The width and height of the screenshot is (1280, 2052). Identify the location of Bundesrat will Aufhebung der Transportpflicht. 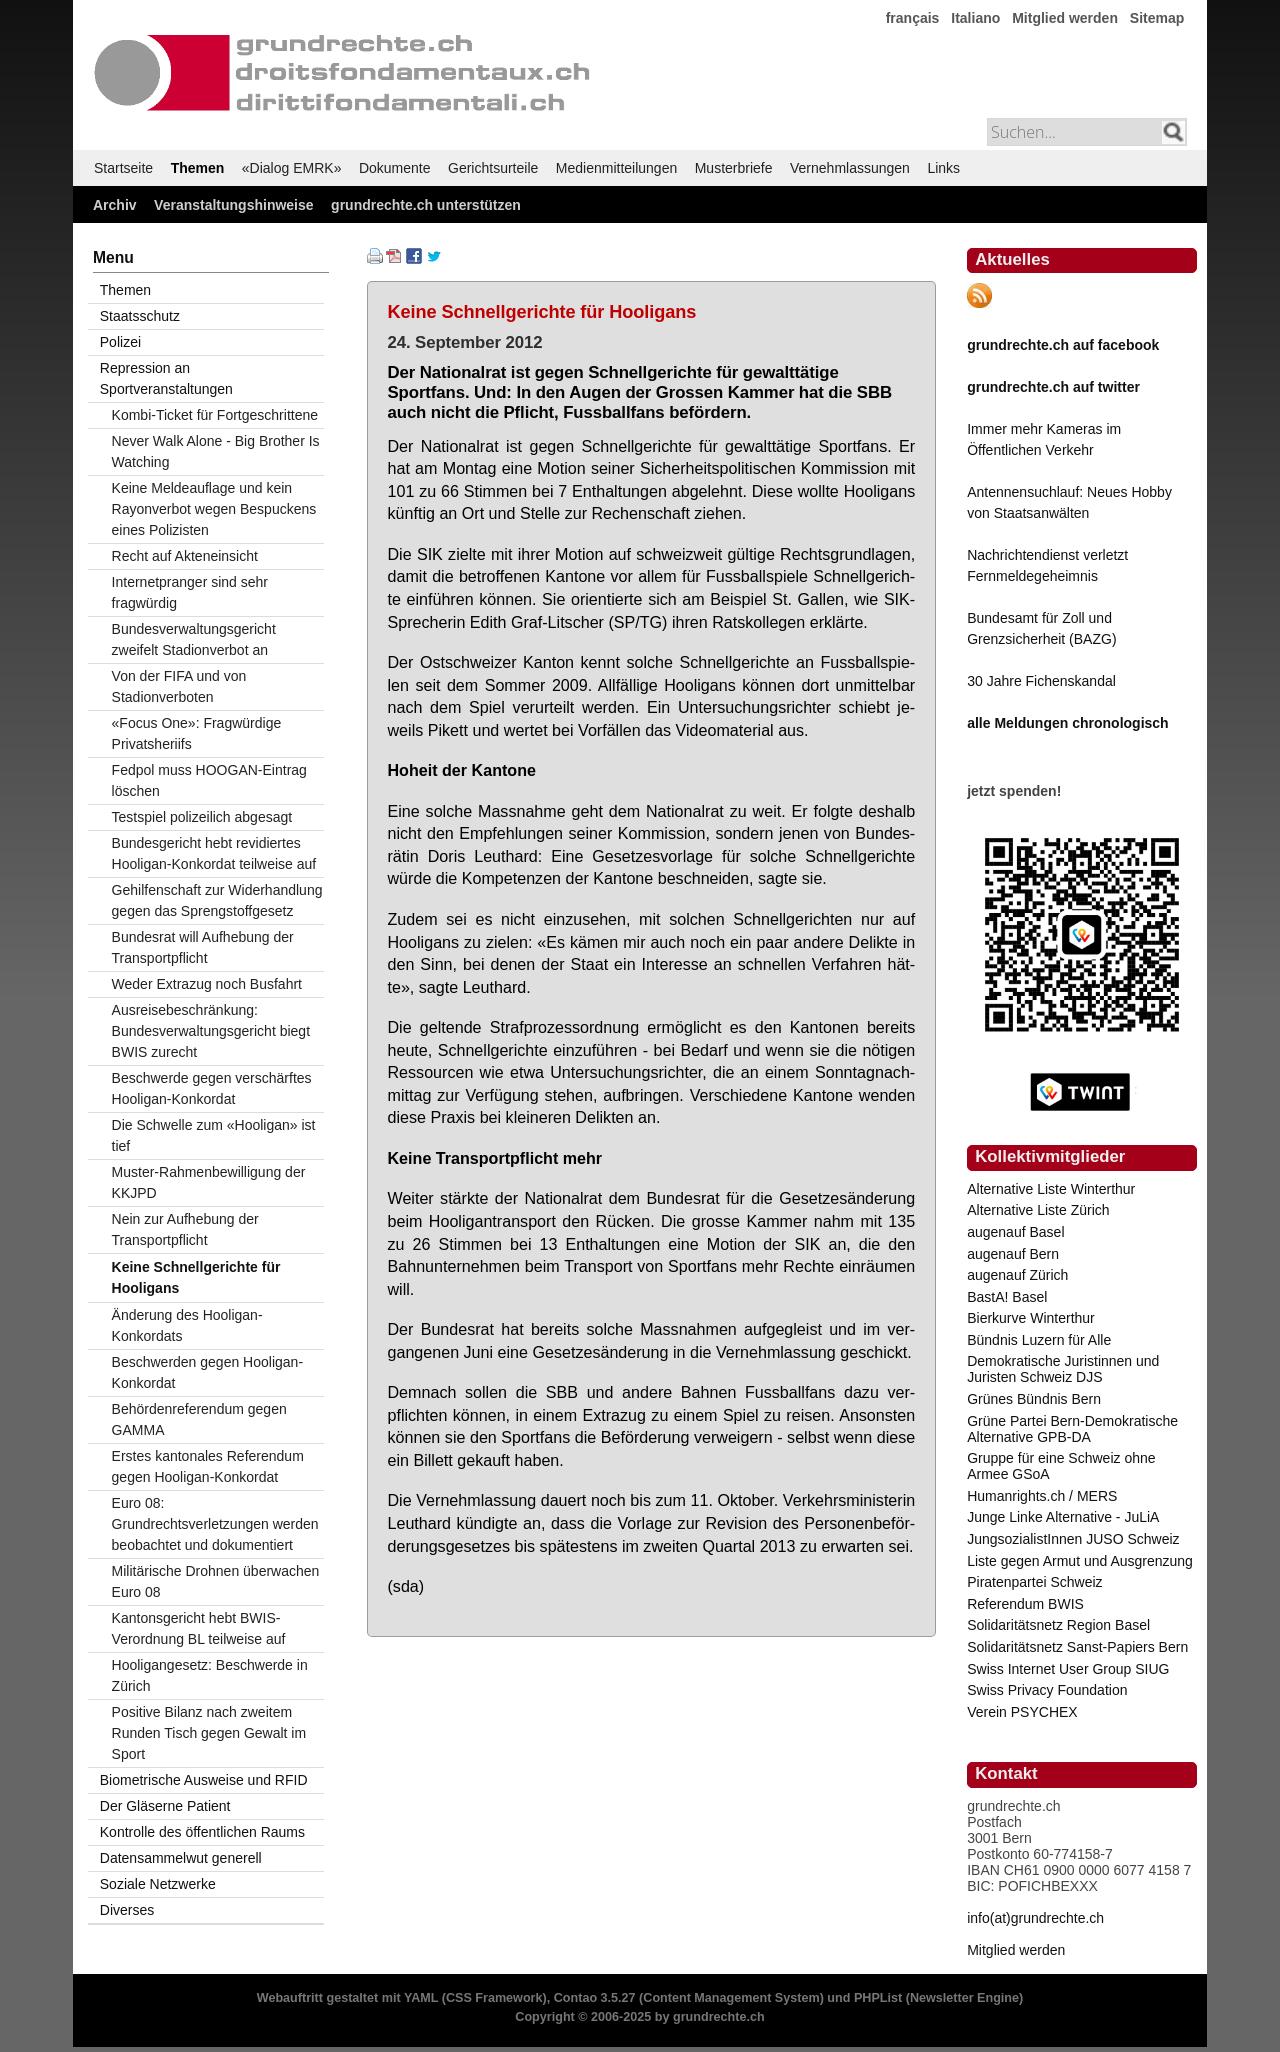
(203, 947).